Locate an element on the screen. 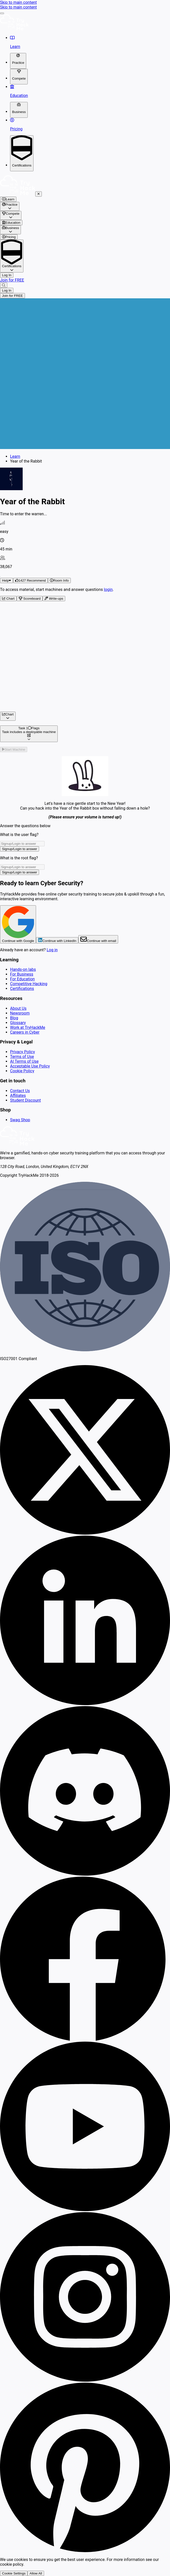  Acceptable Use Policy is located at coordinates (30, 1066).